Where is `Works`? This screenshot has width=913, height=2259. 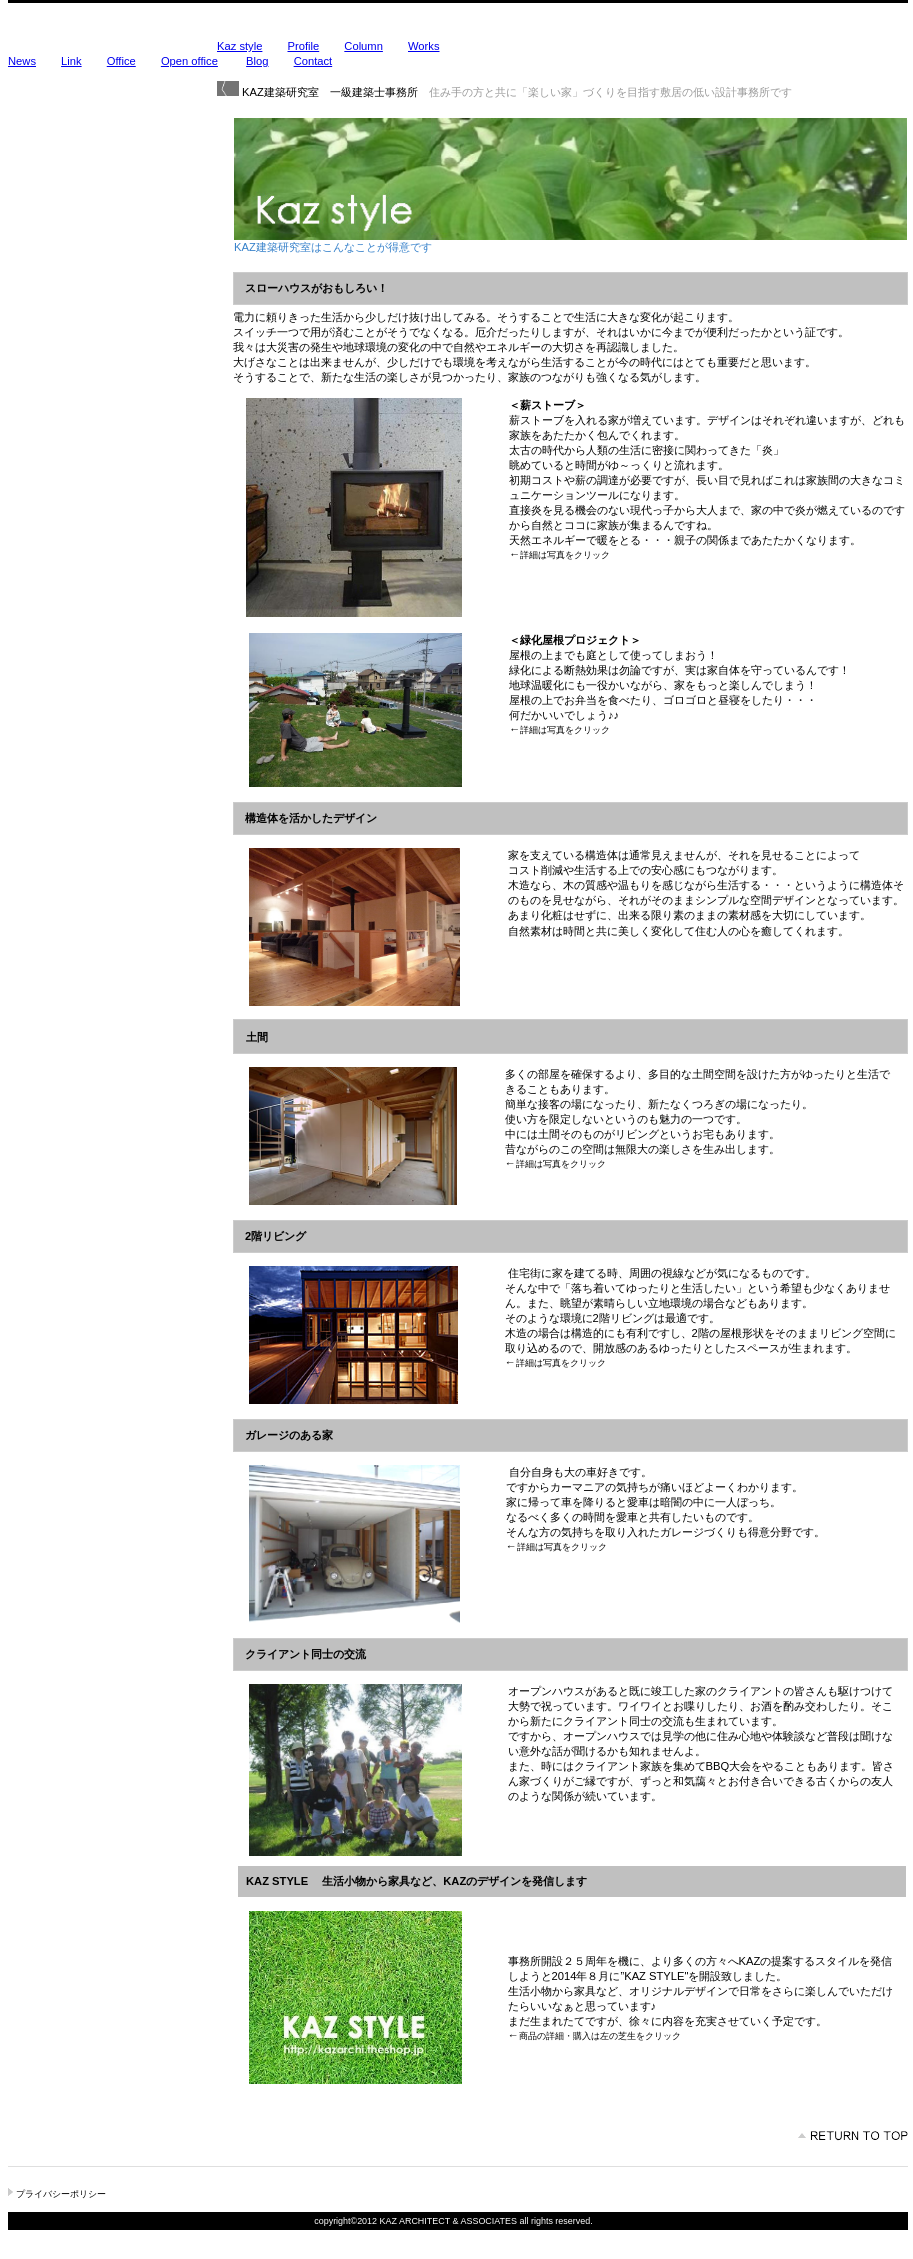
Works is located at coordinates (424, 46).